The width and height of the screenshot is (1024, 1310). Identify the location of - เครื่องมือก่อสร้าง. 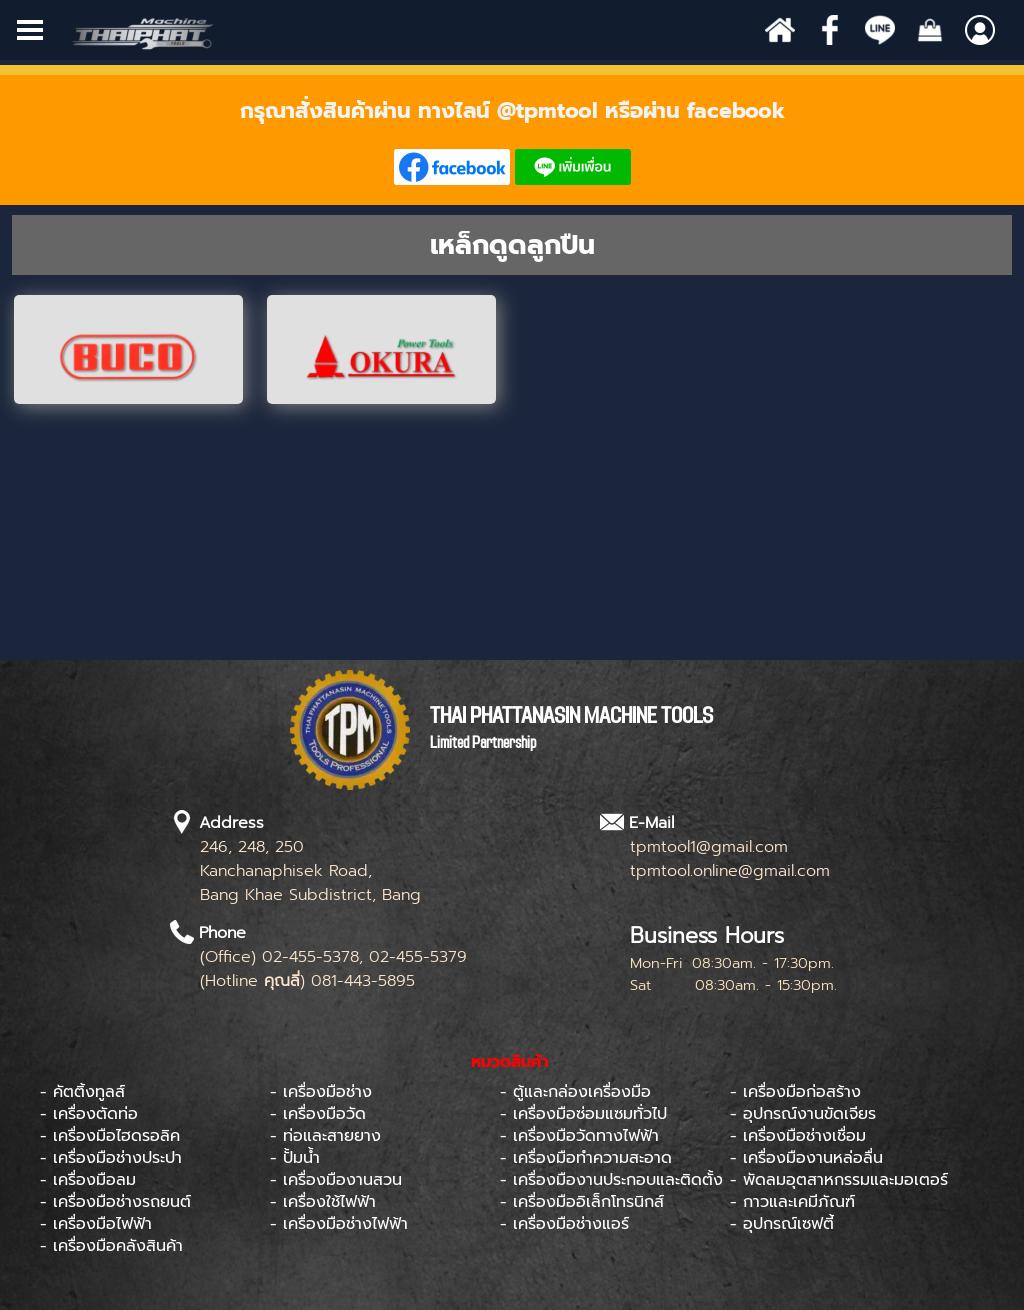
(795, 1092).